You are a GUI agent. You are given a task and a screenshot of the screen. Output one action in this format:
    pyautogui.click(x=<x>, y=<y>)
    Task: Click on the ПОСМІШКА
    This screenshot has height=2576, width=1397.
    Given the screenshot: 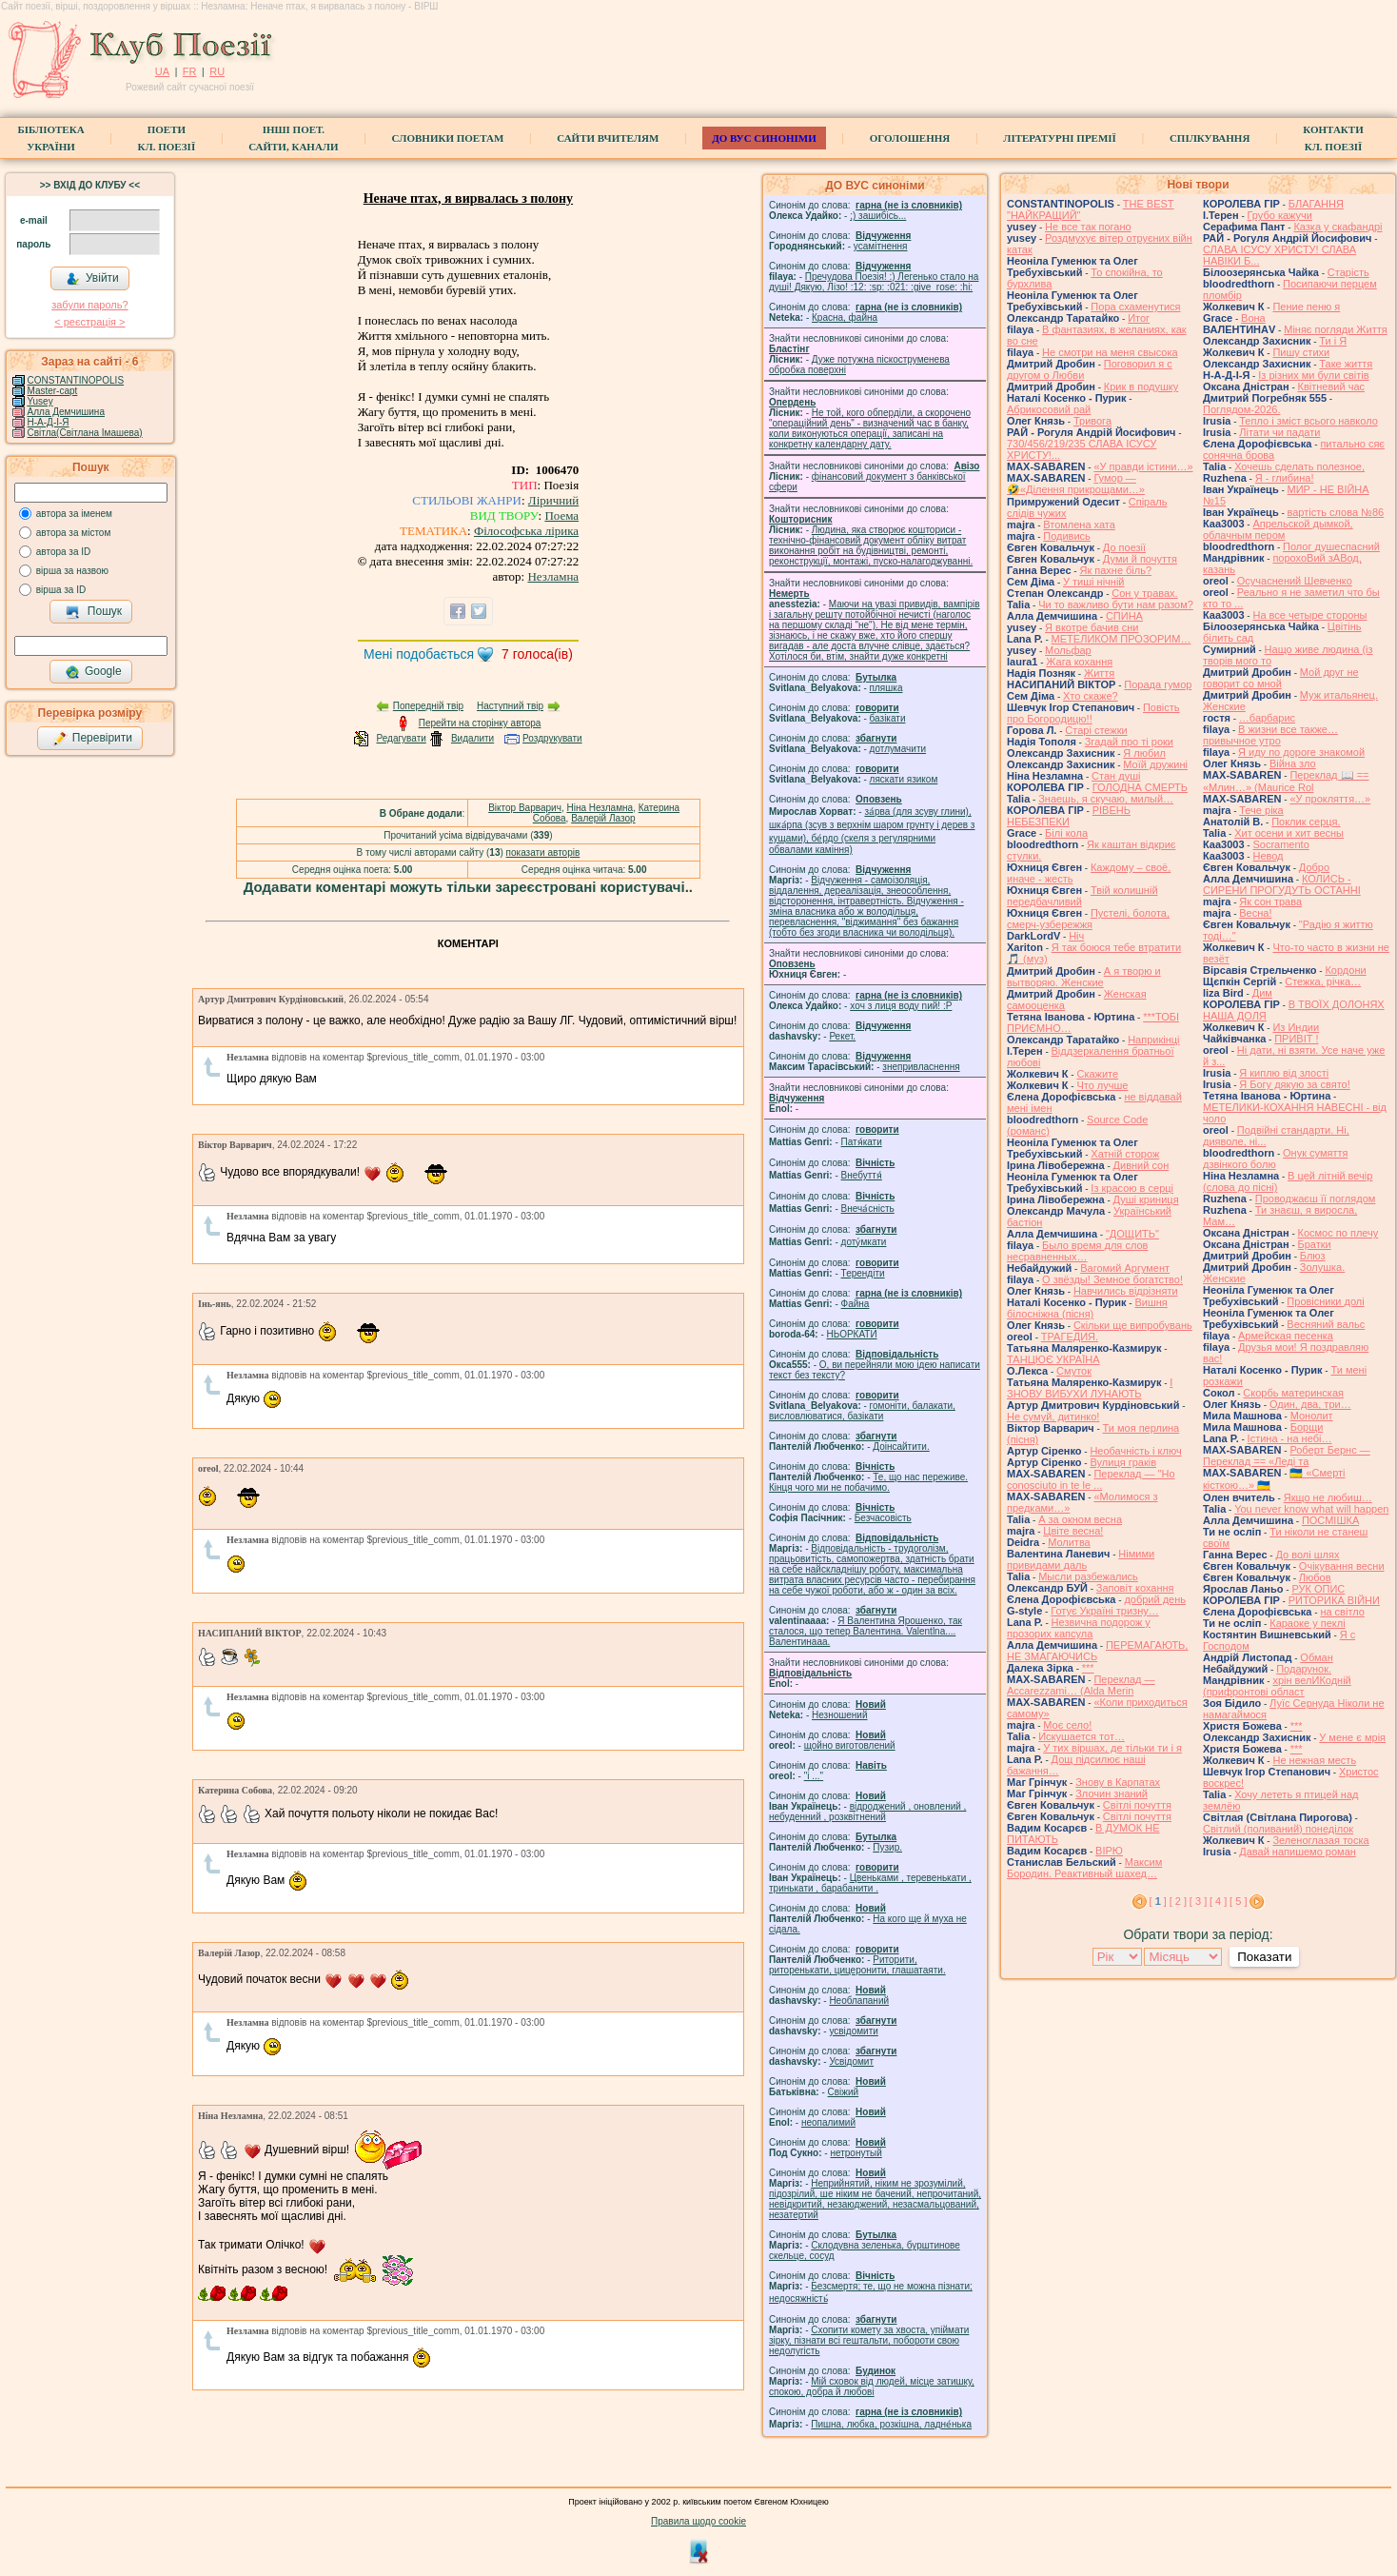 What is the action you would take?
    pyautogui.click(x=1330, y=1520)
    